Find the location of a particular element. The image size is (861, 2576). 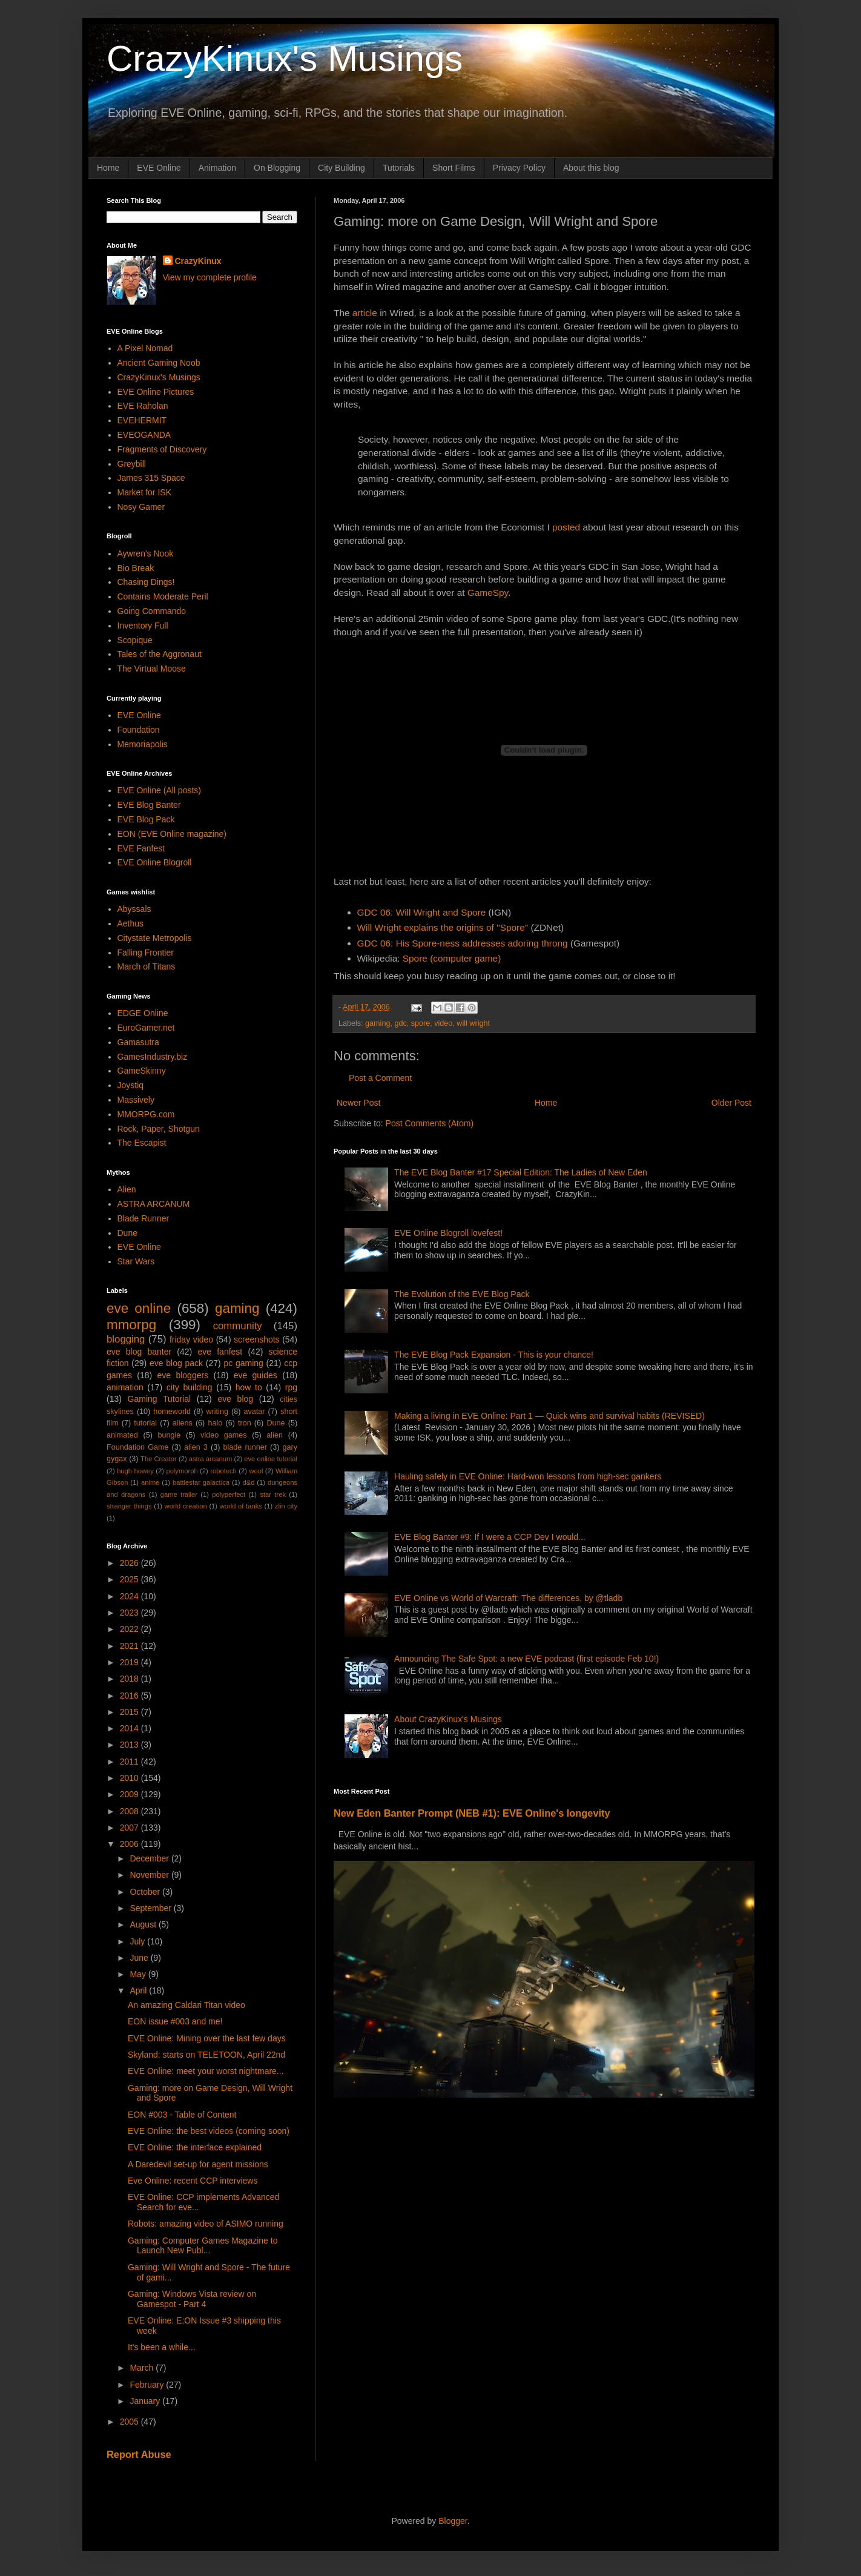

rpg is located at coordinates (291, 1387).